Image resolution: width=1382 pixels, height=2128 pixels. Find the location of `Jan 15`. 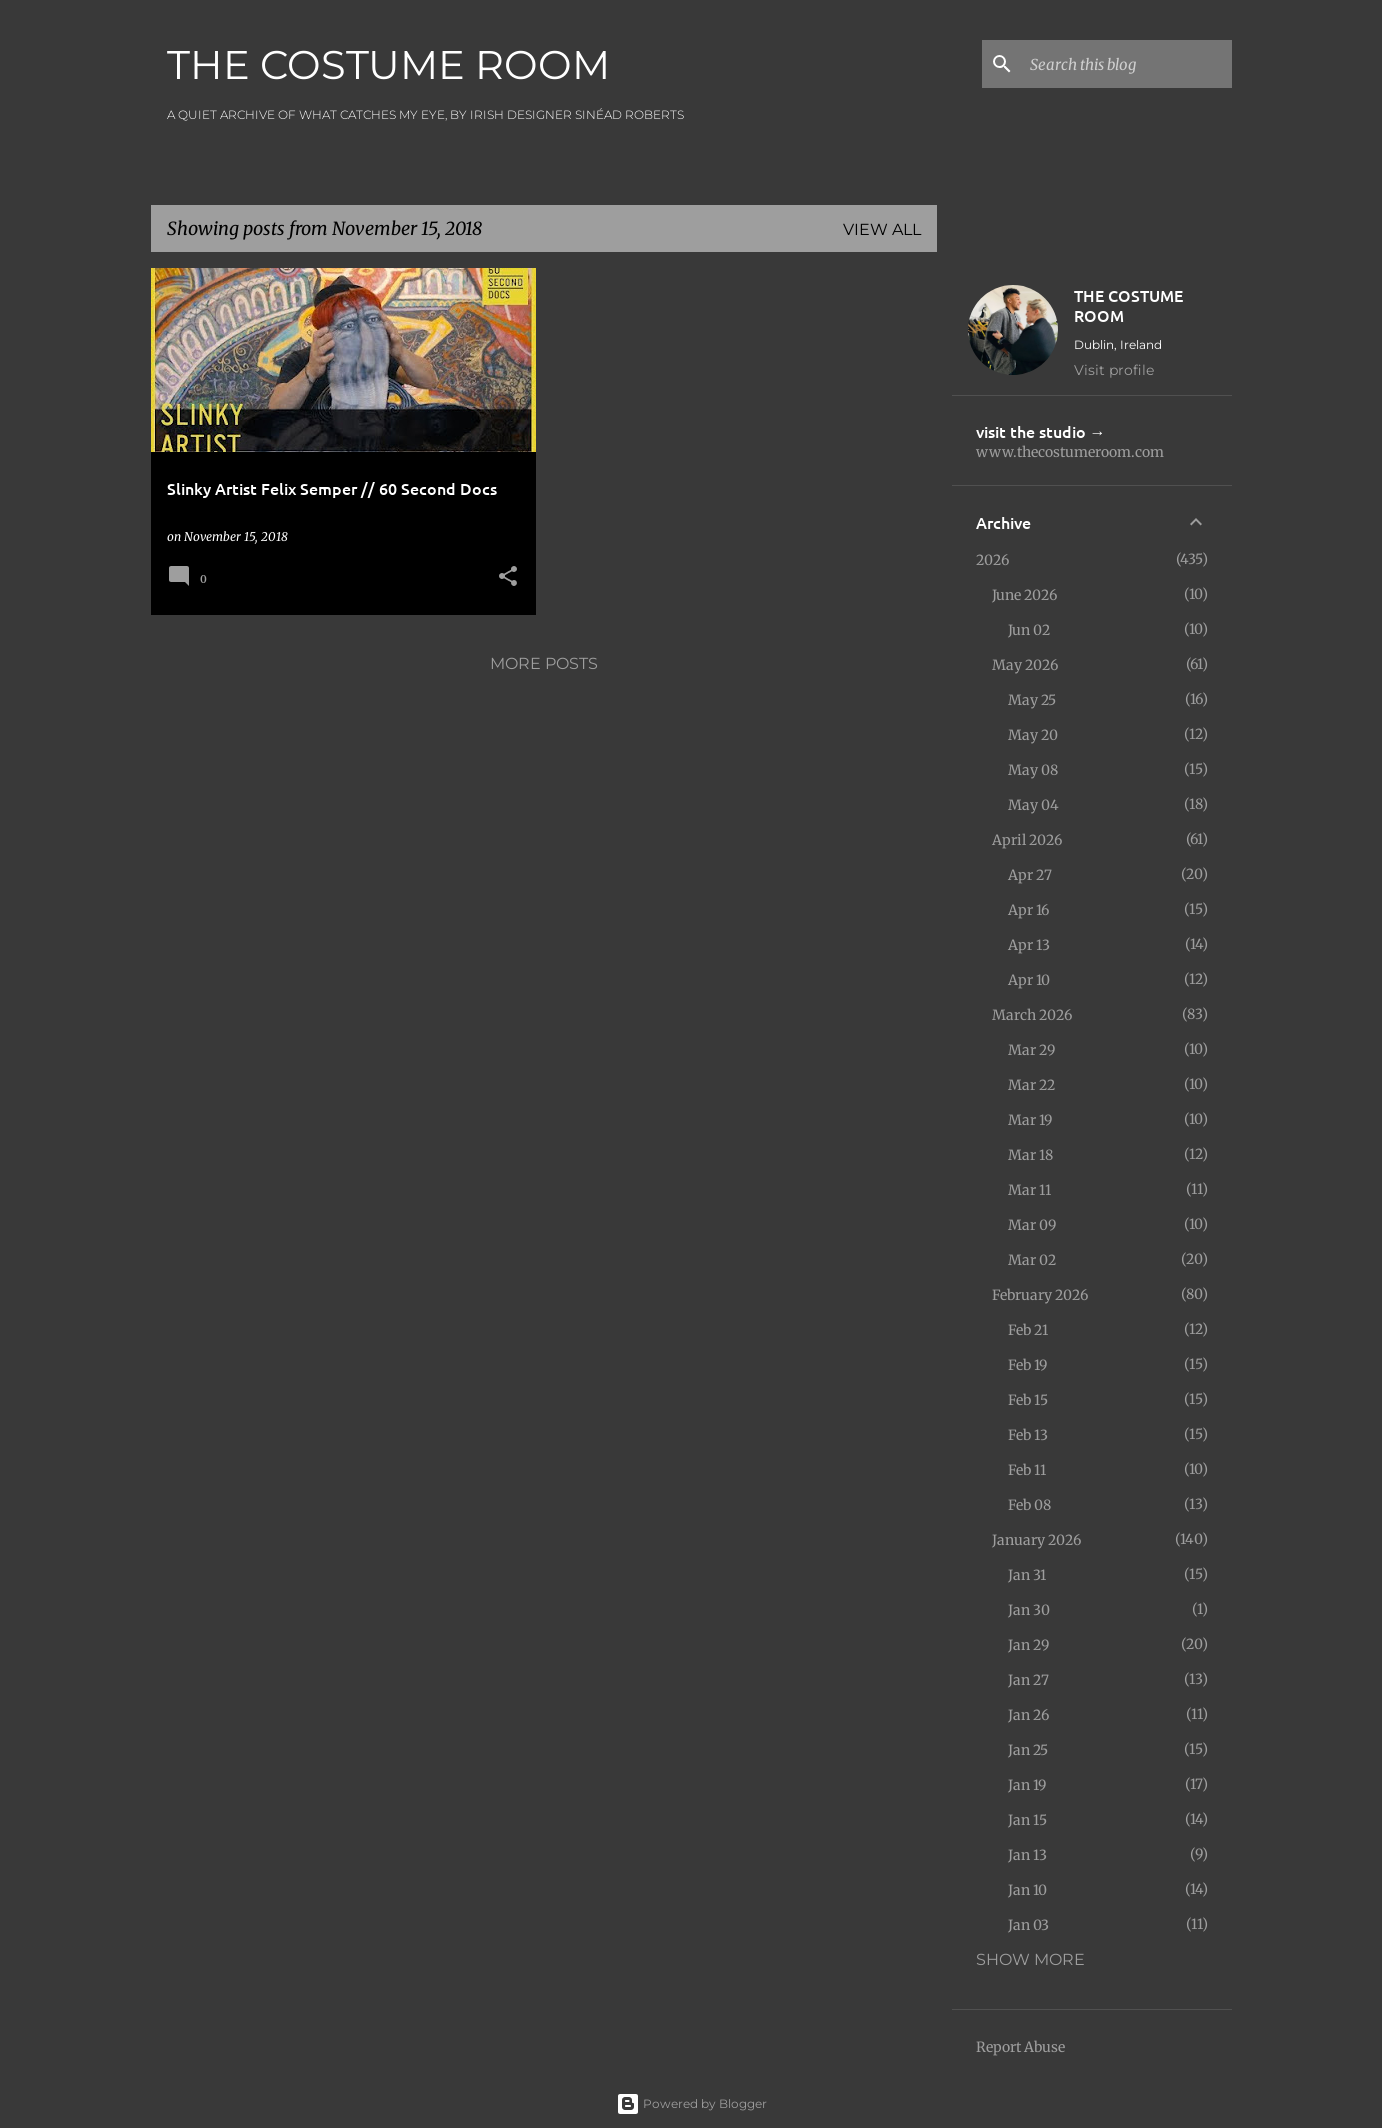

Jan 15 is located at coordinates (1027, 1820).